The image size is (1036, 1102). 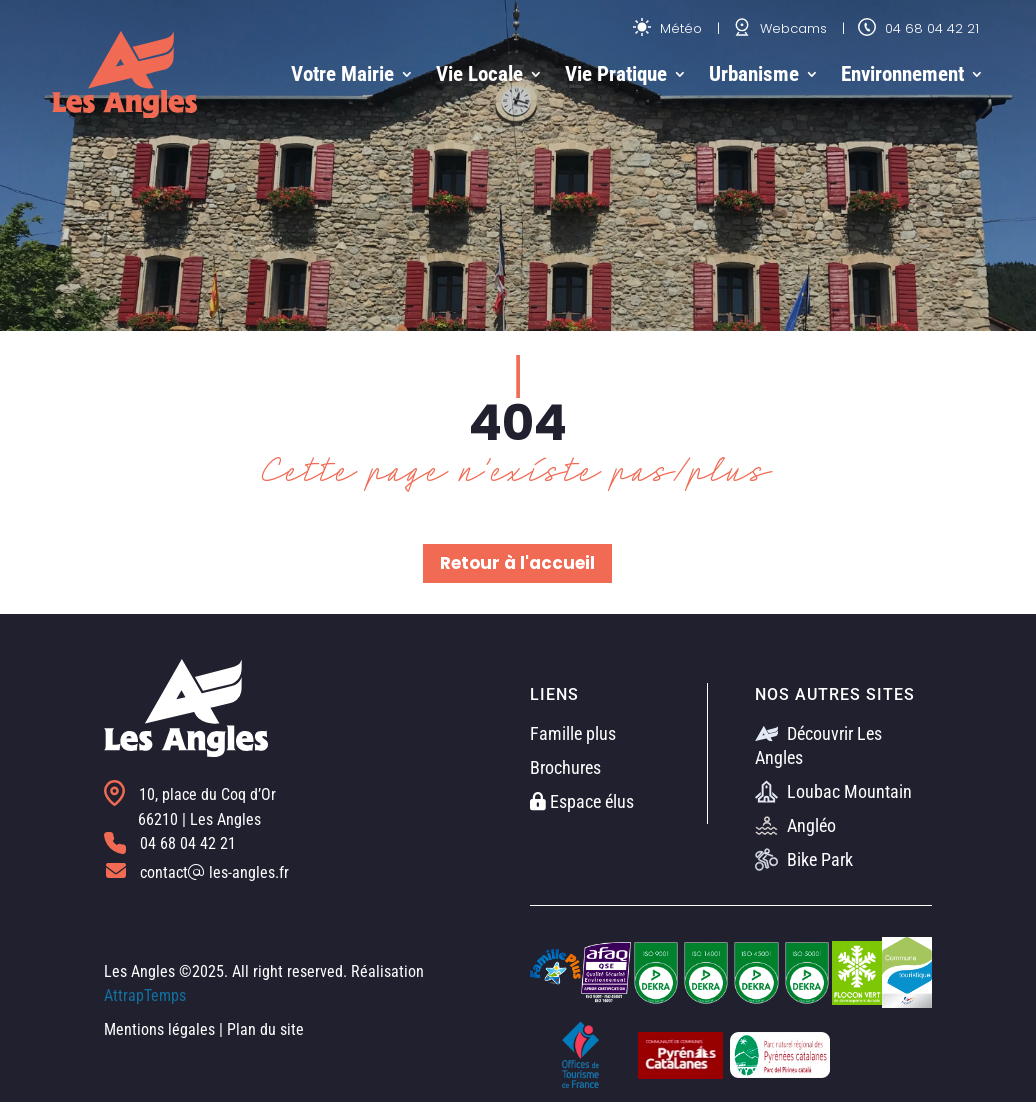 I want to click on Mentions légales, so click(x=159, y=1029).